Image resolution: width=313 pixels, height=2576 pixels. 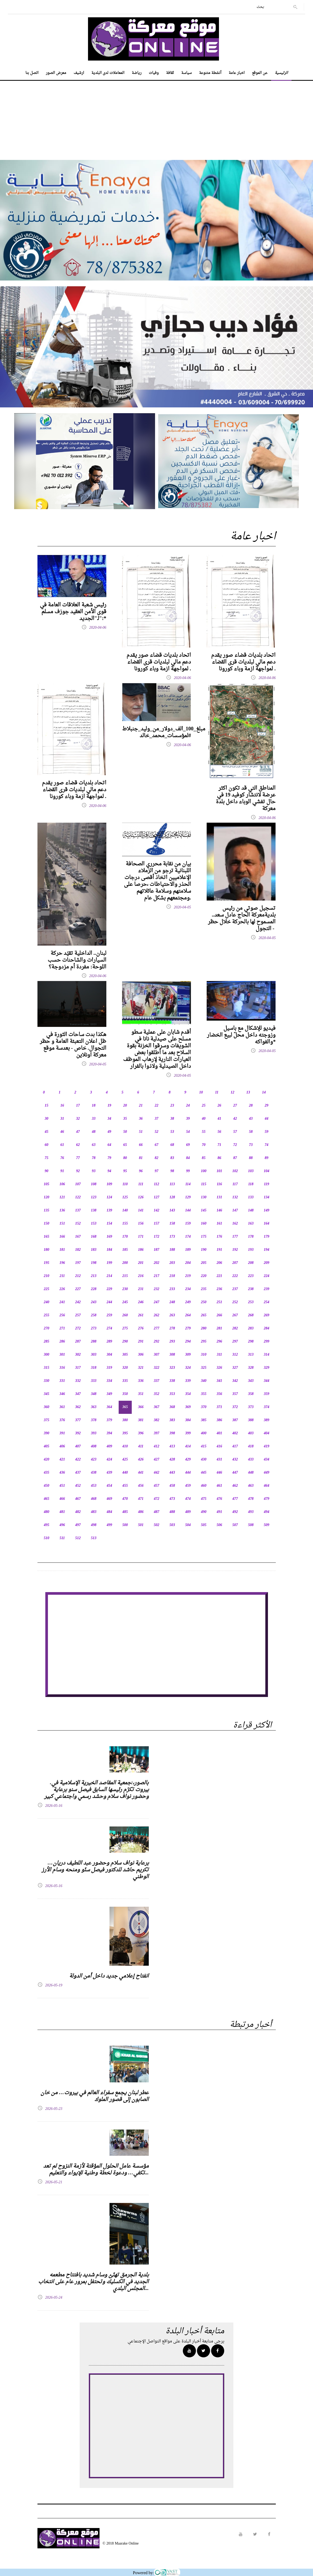 What do you see at coordinates (172, 1485) in the screenshot?
I see `458` at bounding box center [172, 1485].